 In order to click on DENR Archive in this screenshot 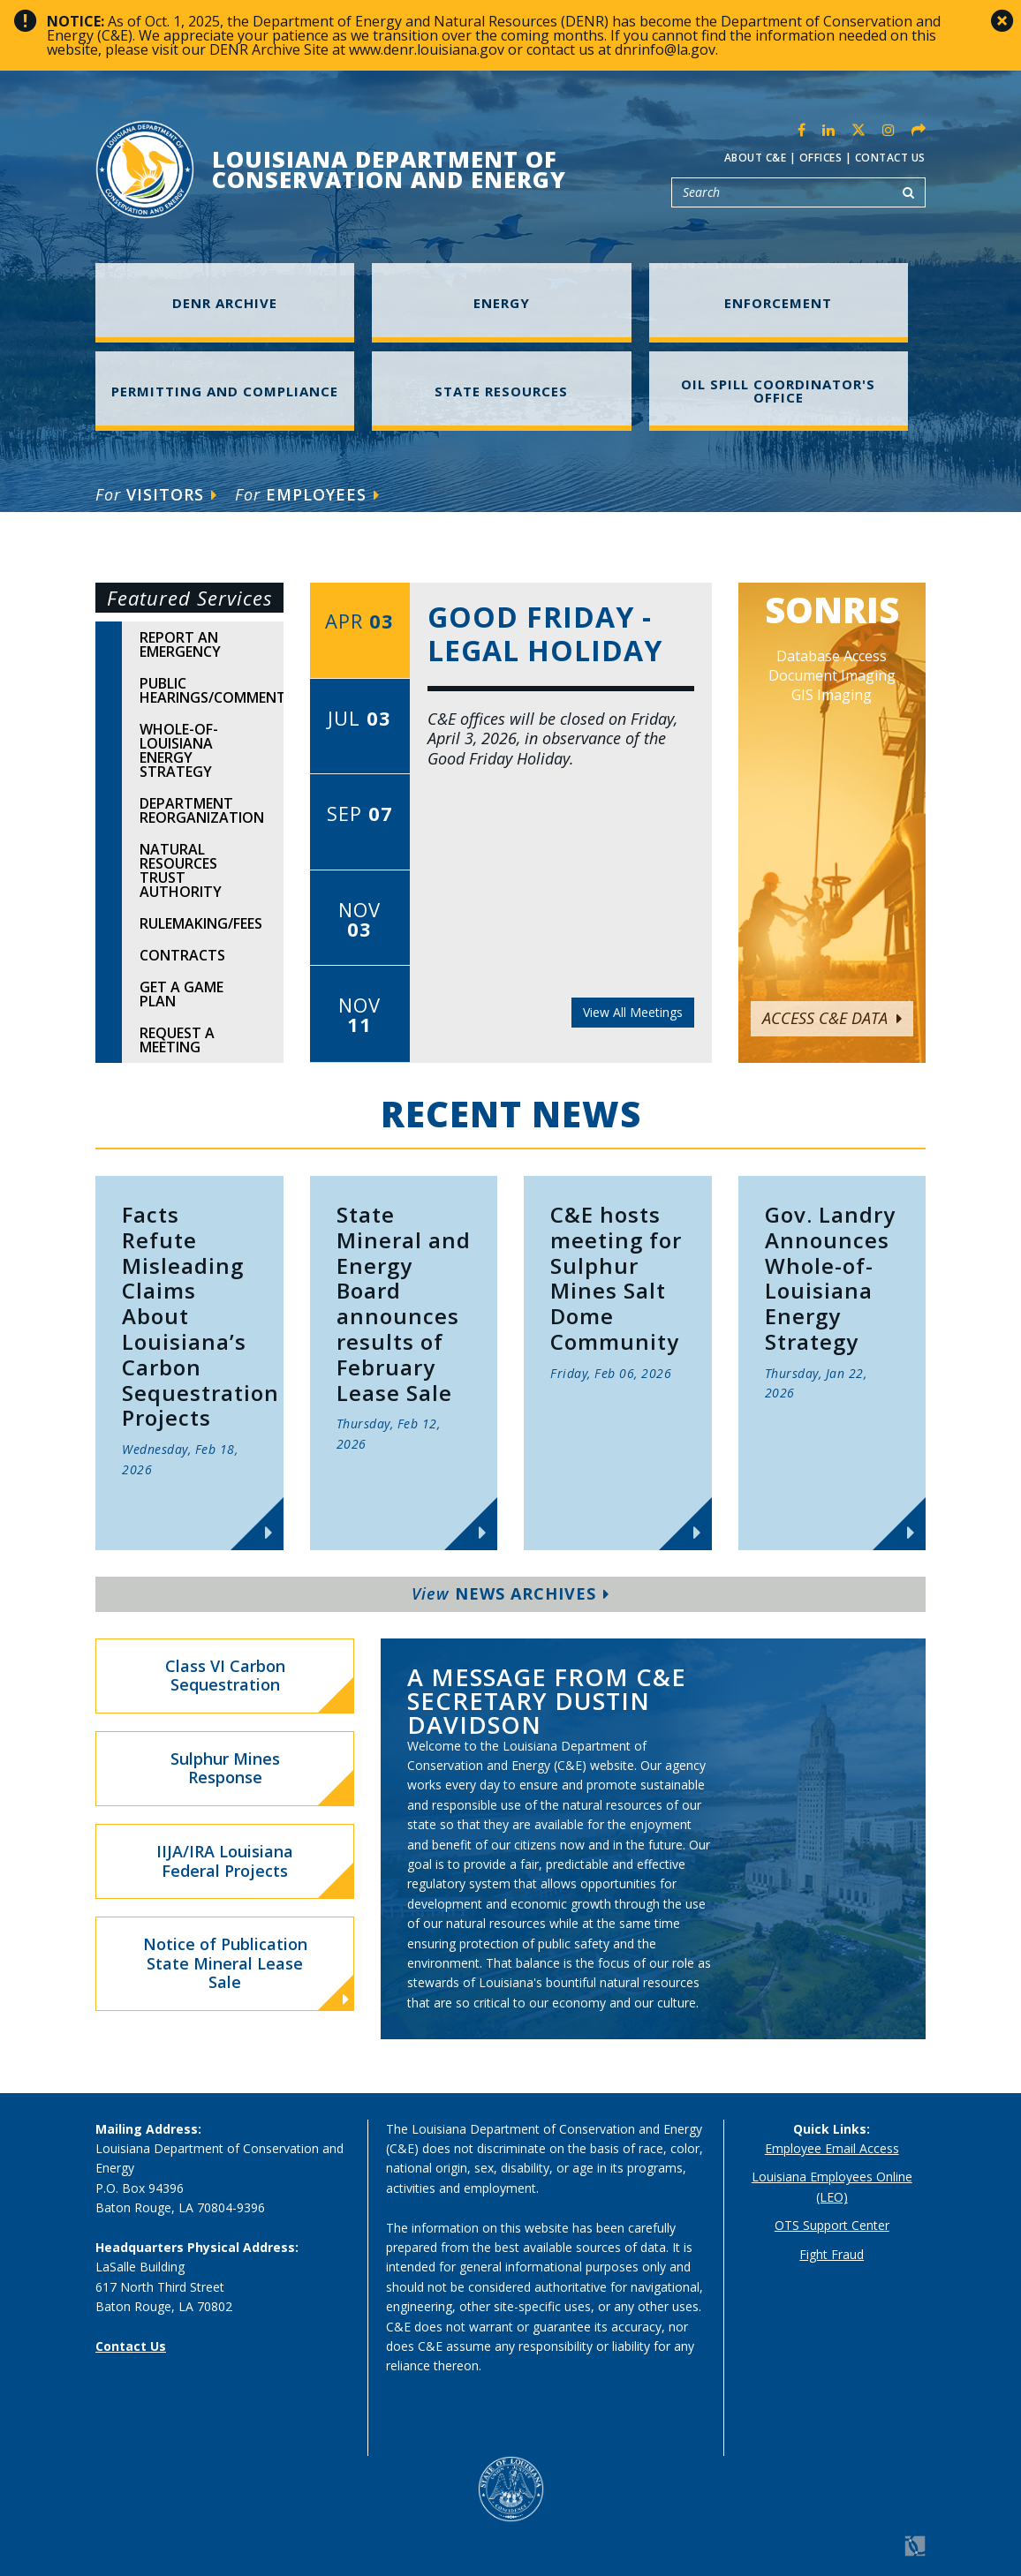, I will do `click(224, 303)`.